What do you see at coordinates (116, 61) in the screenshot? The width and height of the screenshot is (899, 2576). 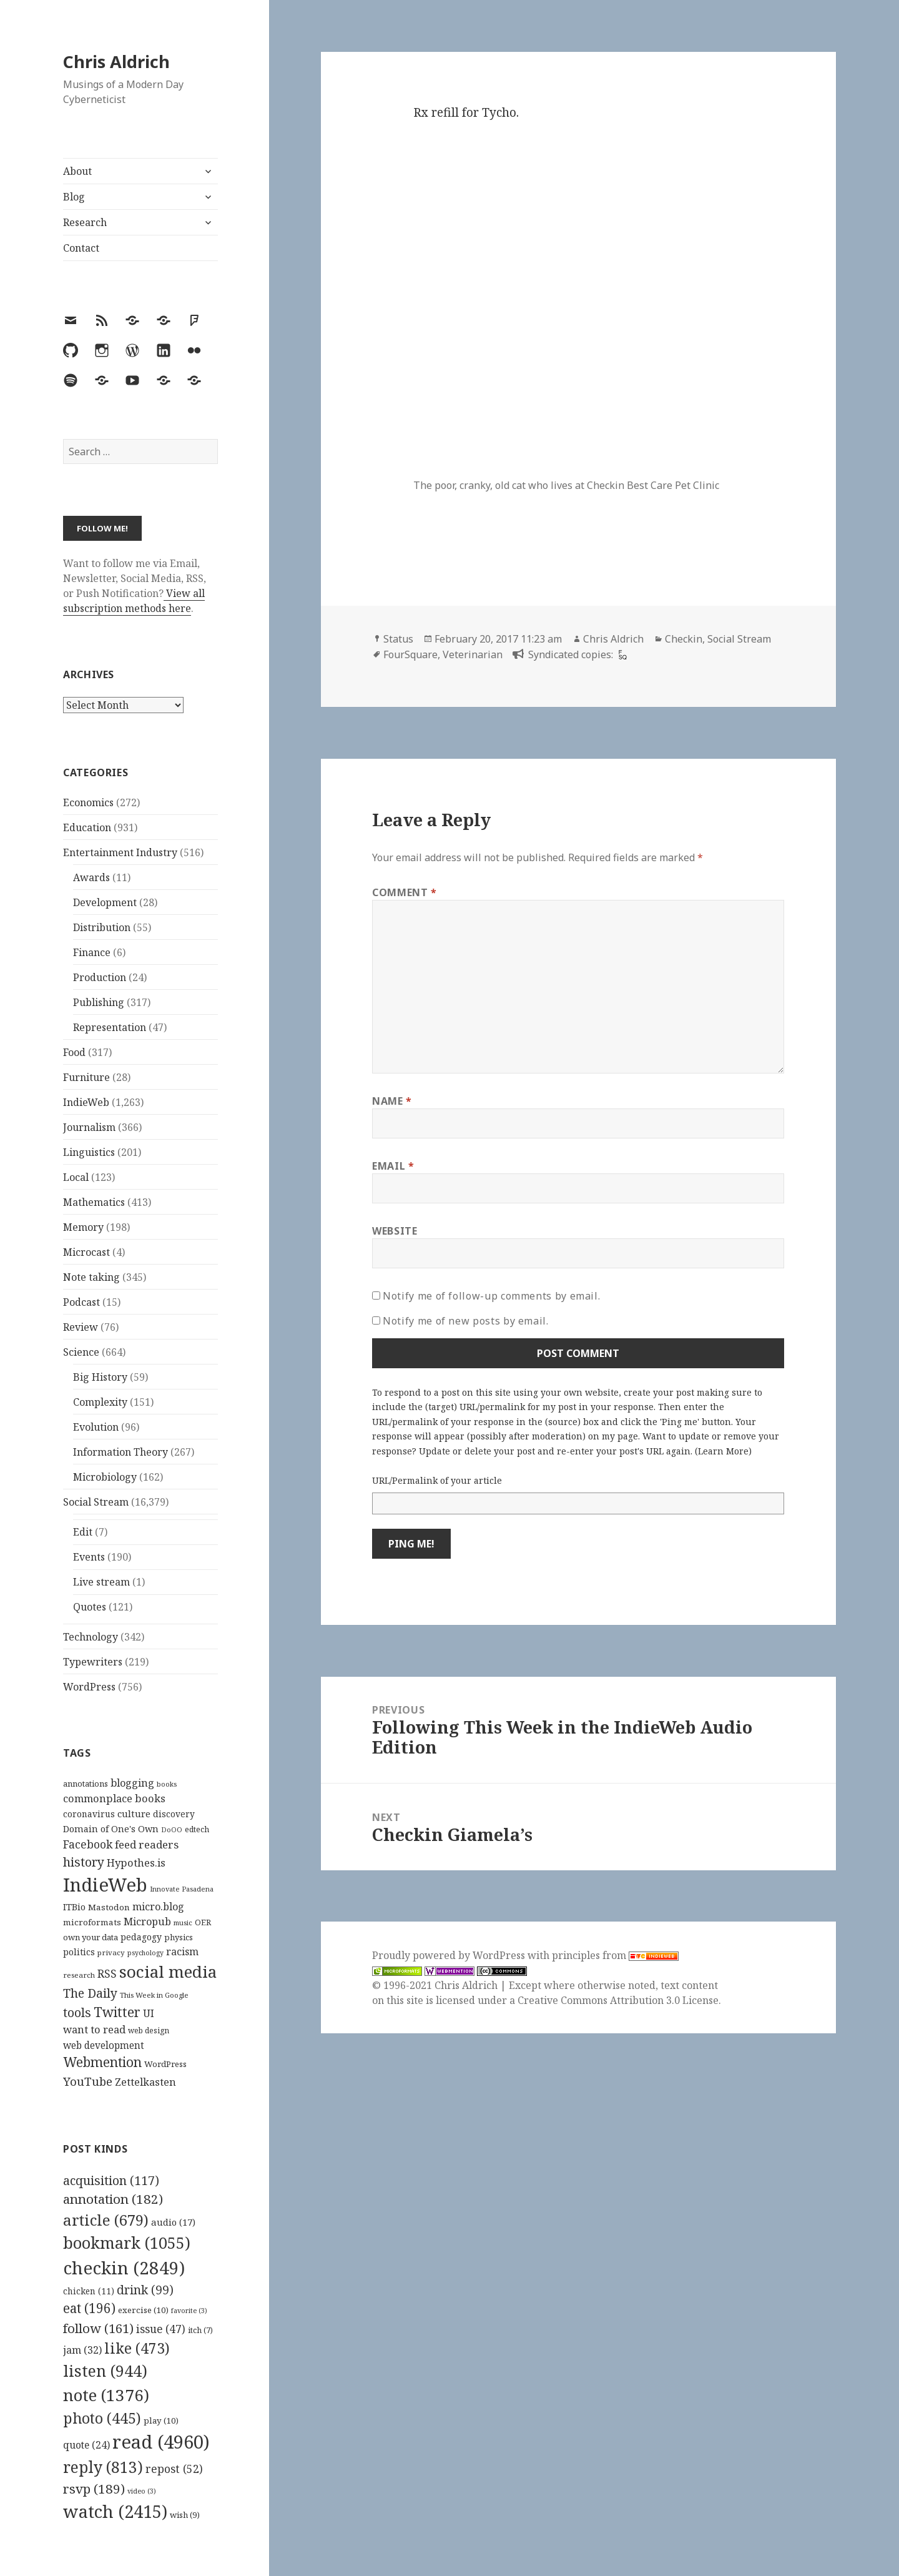 I see `Chris Aldrich` at bounding box center [116, 61].